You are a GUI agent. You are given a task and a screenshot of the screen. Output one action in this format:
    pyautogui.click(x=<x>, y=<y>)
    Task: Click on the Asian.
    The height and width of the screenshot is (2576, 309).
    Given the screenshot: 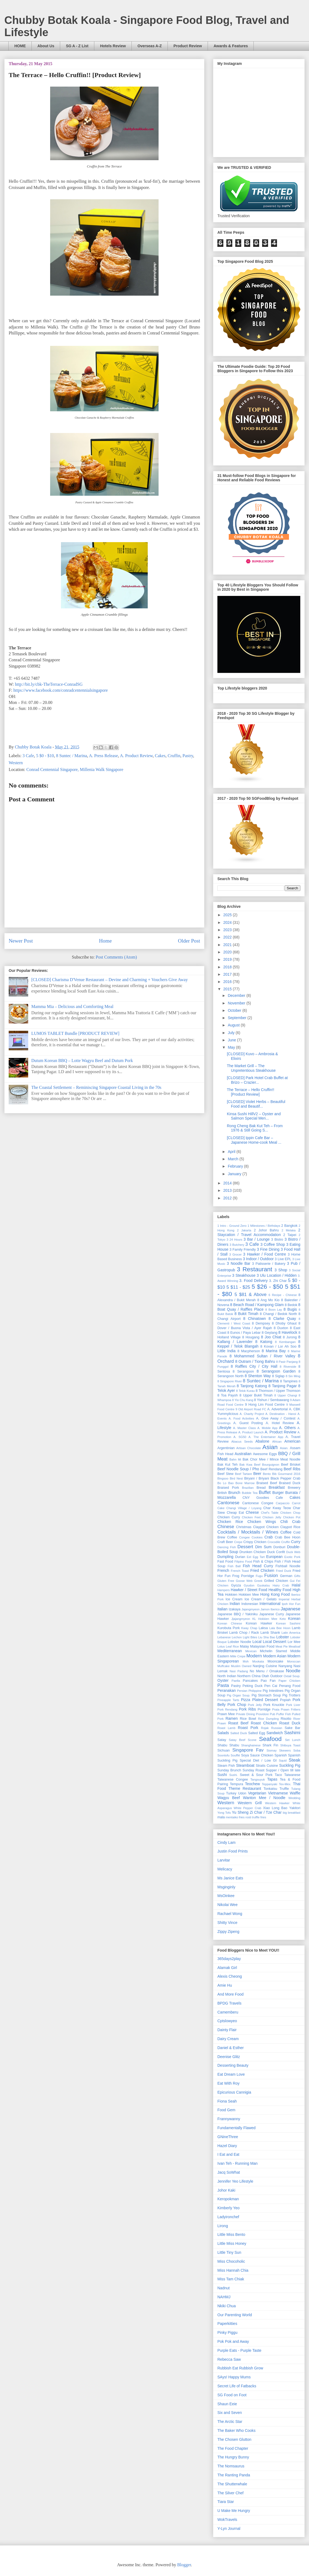 What is the action you would take?
    pyautogui.click(x=284, y=1448)
    